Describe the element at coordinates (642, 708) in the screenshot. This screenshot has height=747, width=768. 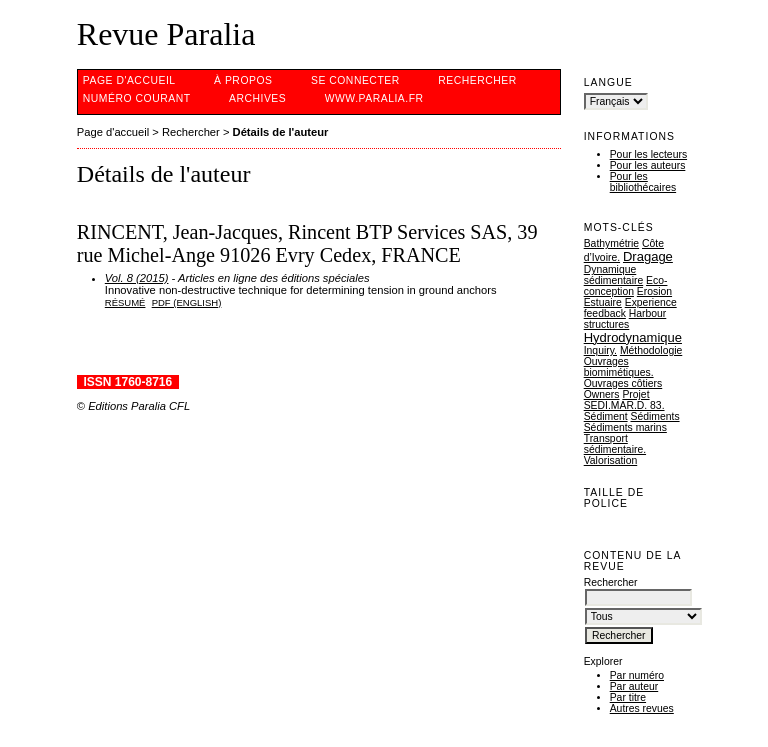
I see `Autres revues` at that location.